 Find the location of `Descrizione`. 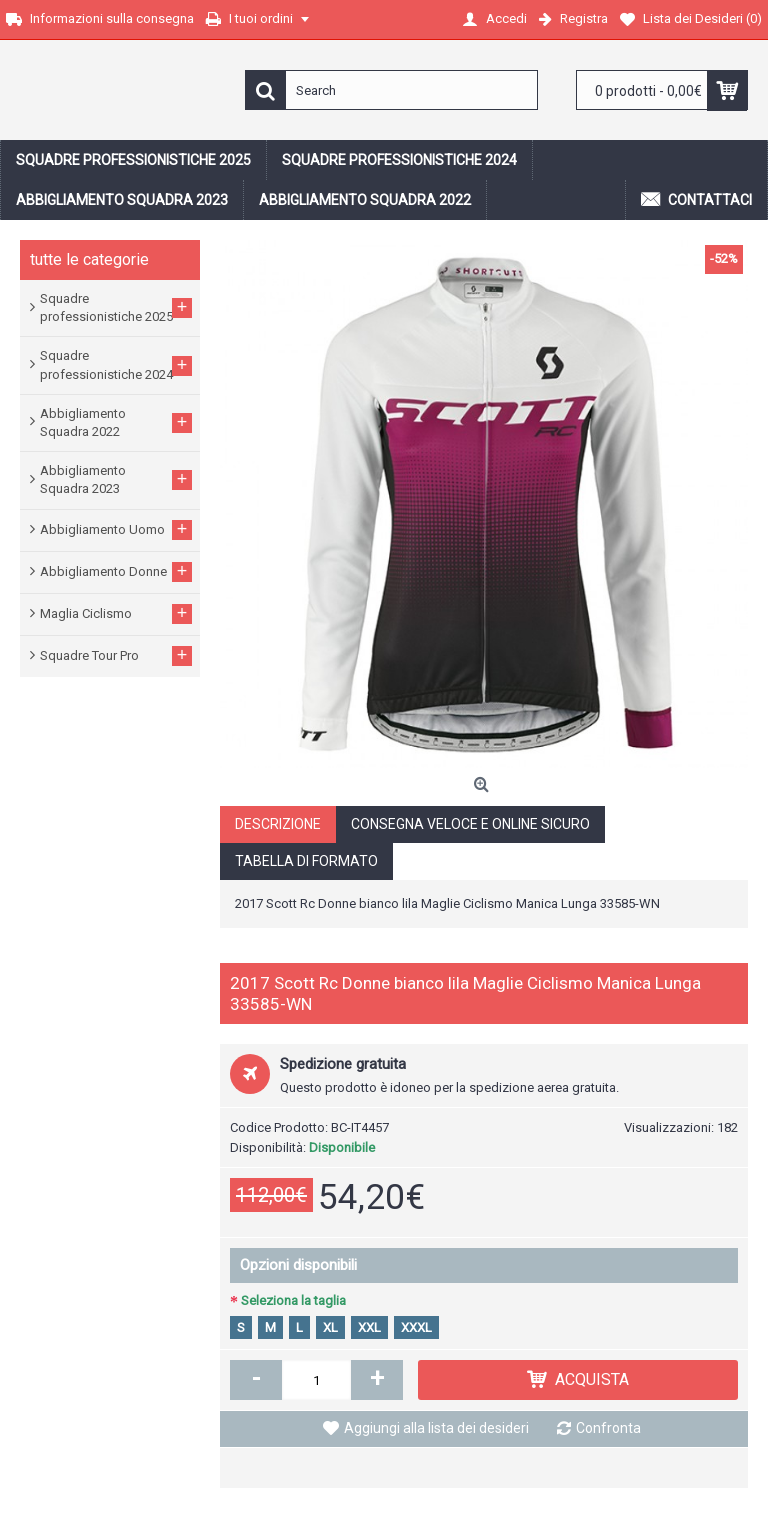

Descrizione is located at coordinates (278, 824).